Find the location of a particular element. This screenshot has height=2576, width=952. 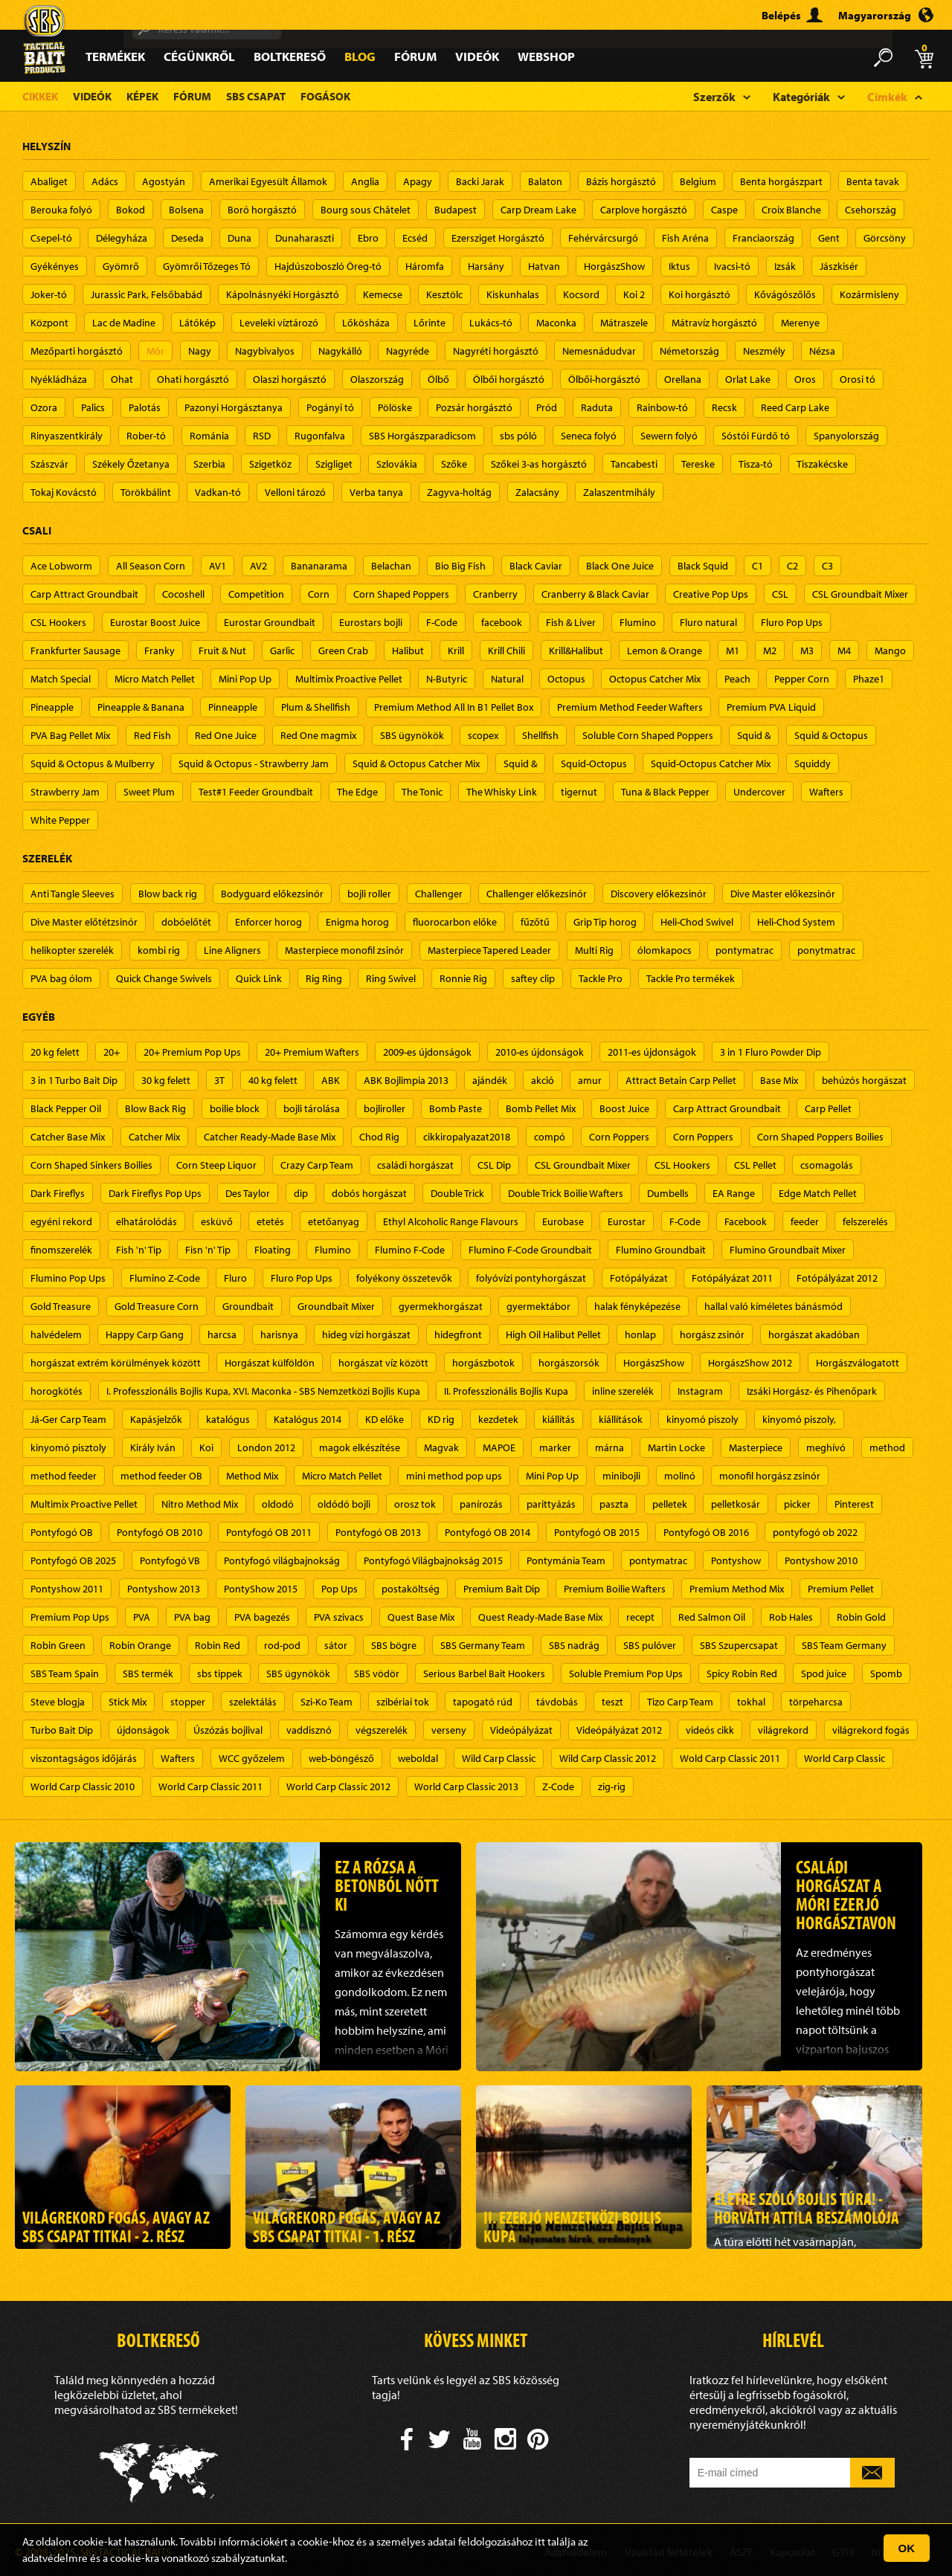

Masterpiece monofil zsinór is located at coordinates (344, 950).